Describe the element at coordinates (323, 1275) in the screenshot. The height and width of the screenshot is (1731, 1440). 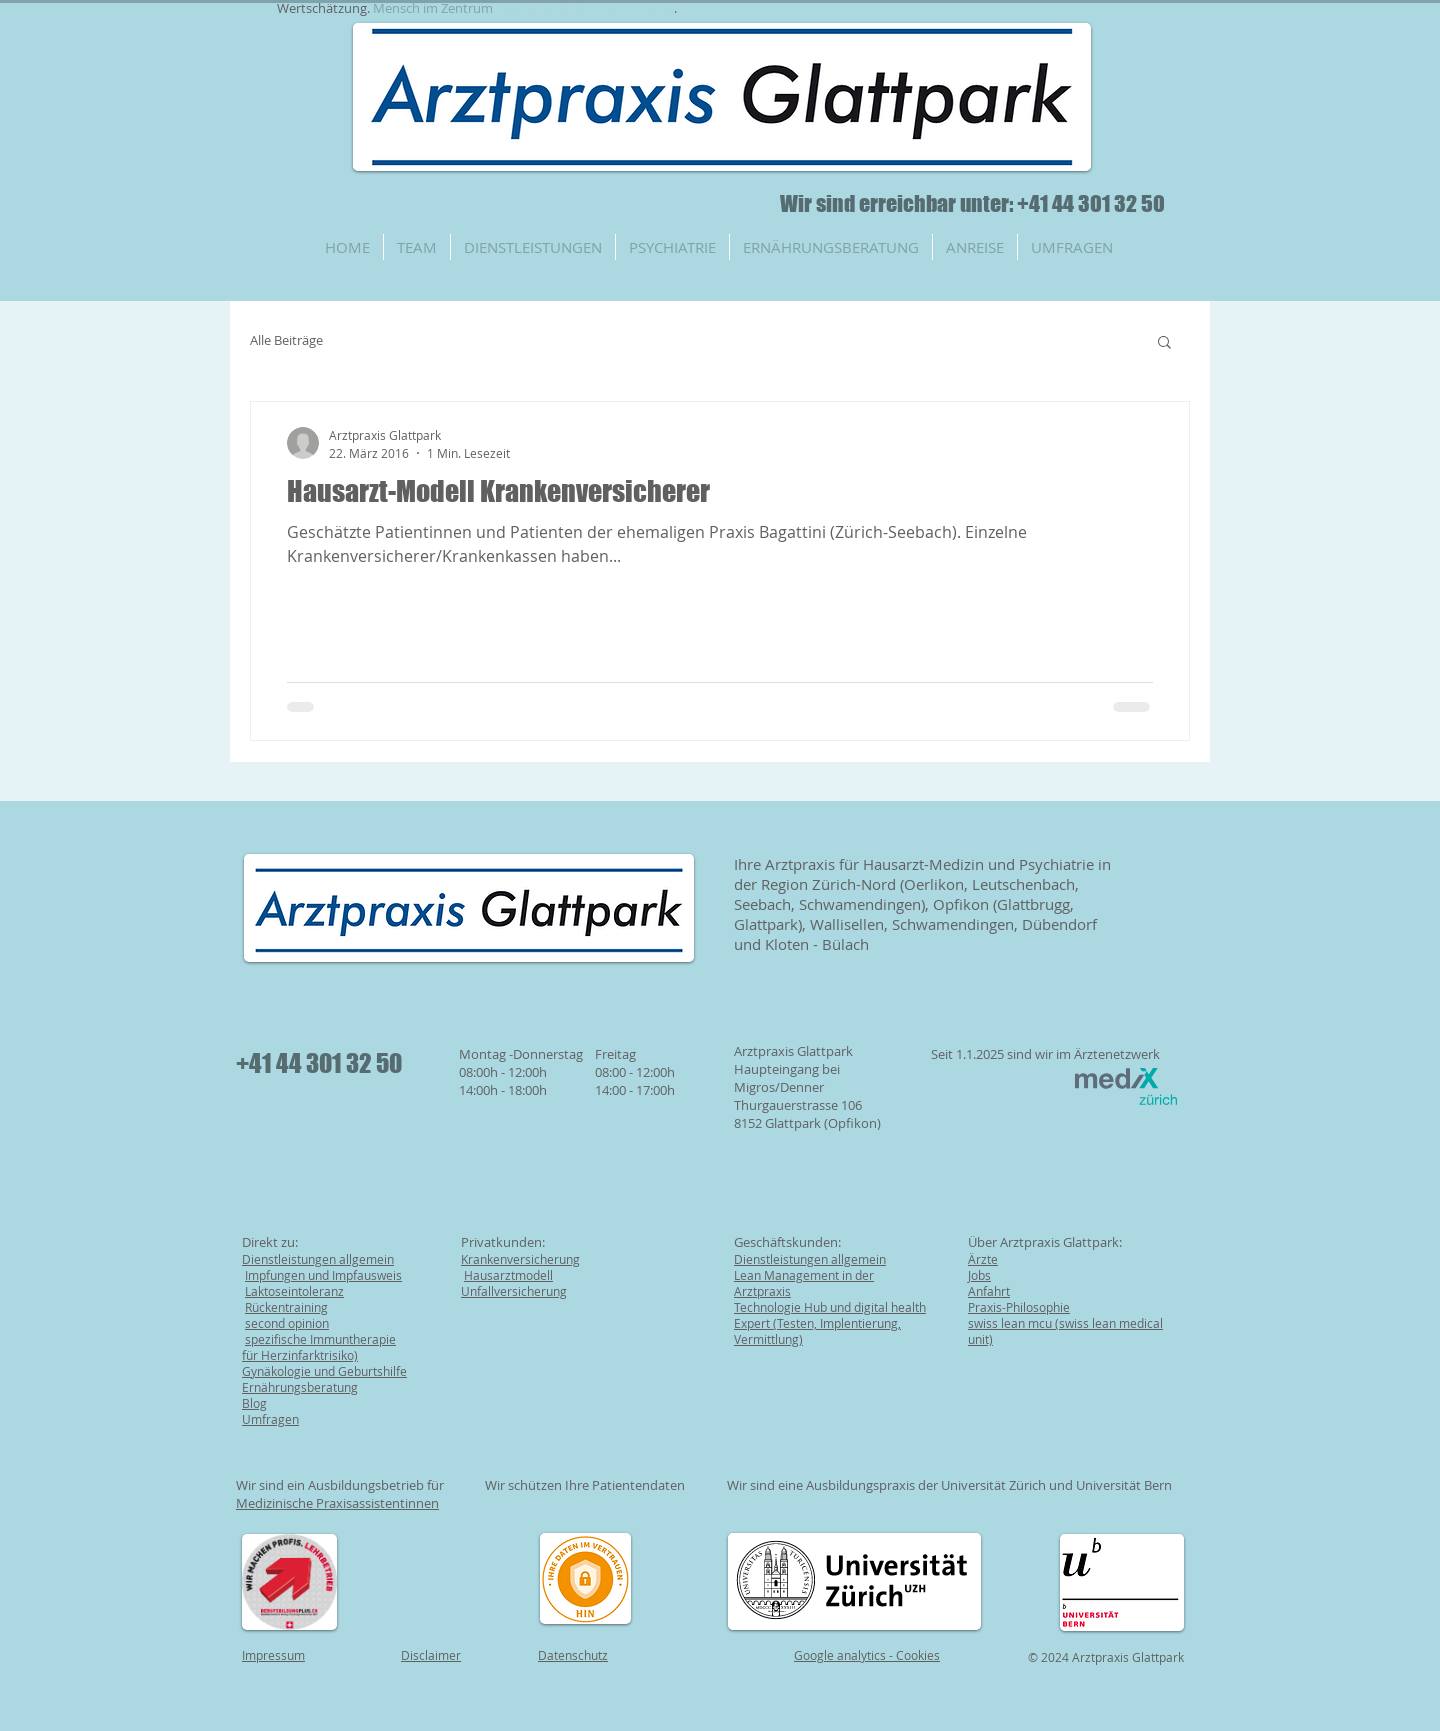
I see `Impfungen und Impfausweis` at that location.